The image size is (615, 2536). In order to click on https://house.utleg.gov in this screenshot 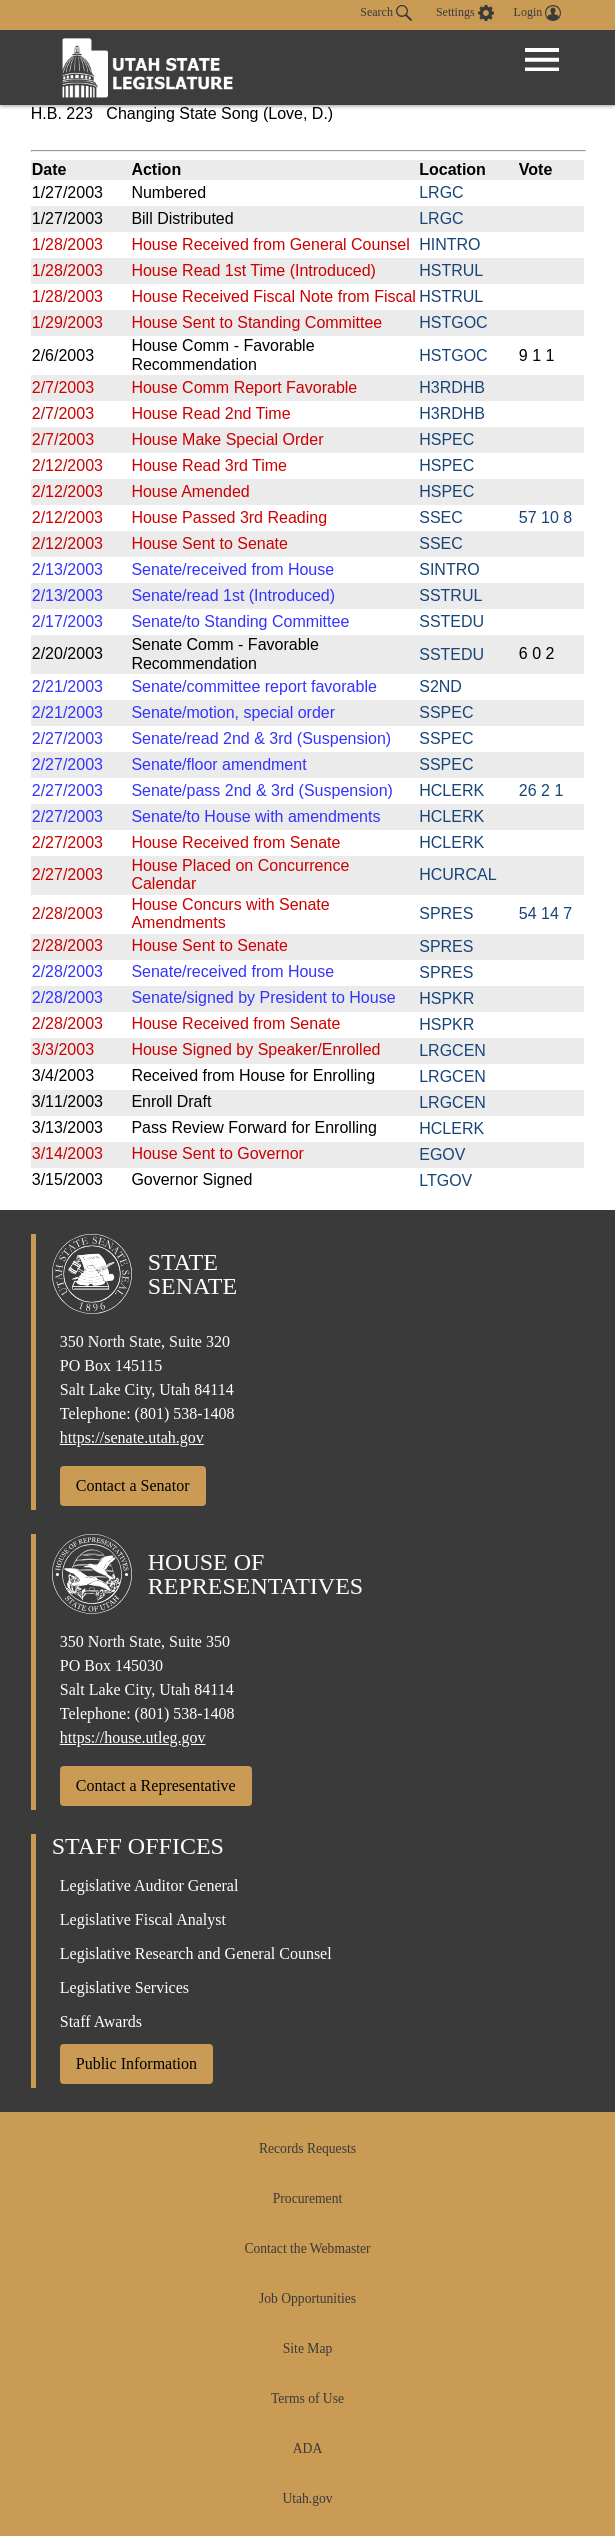, I will do `click(133, 1737)`.